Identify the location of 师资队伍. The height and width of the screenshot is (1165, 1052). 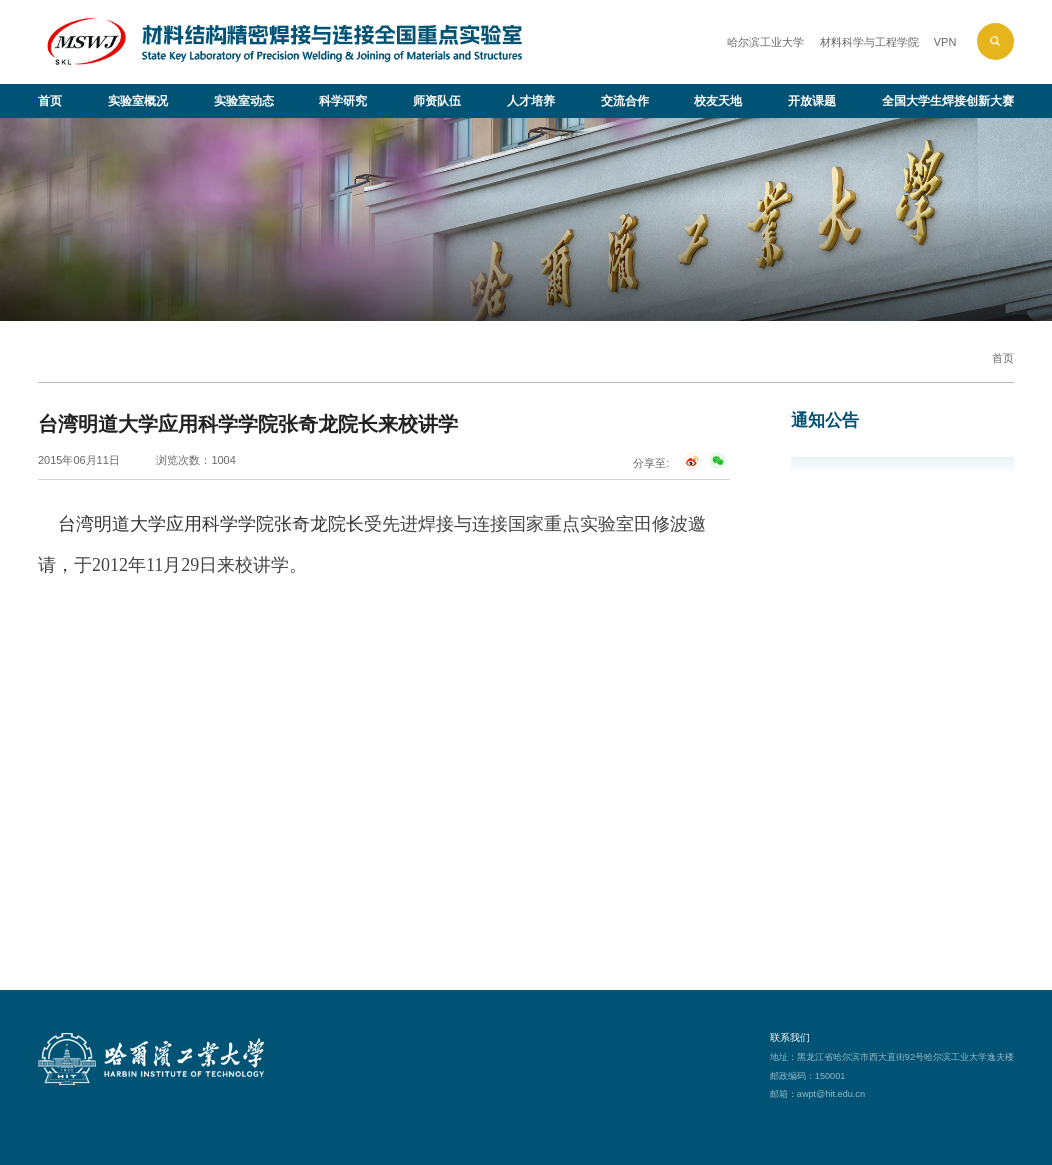
(437, 101).